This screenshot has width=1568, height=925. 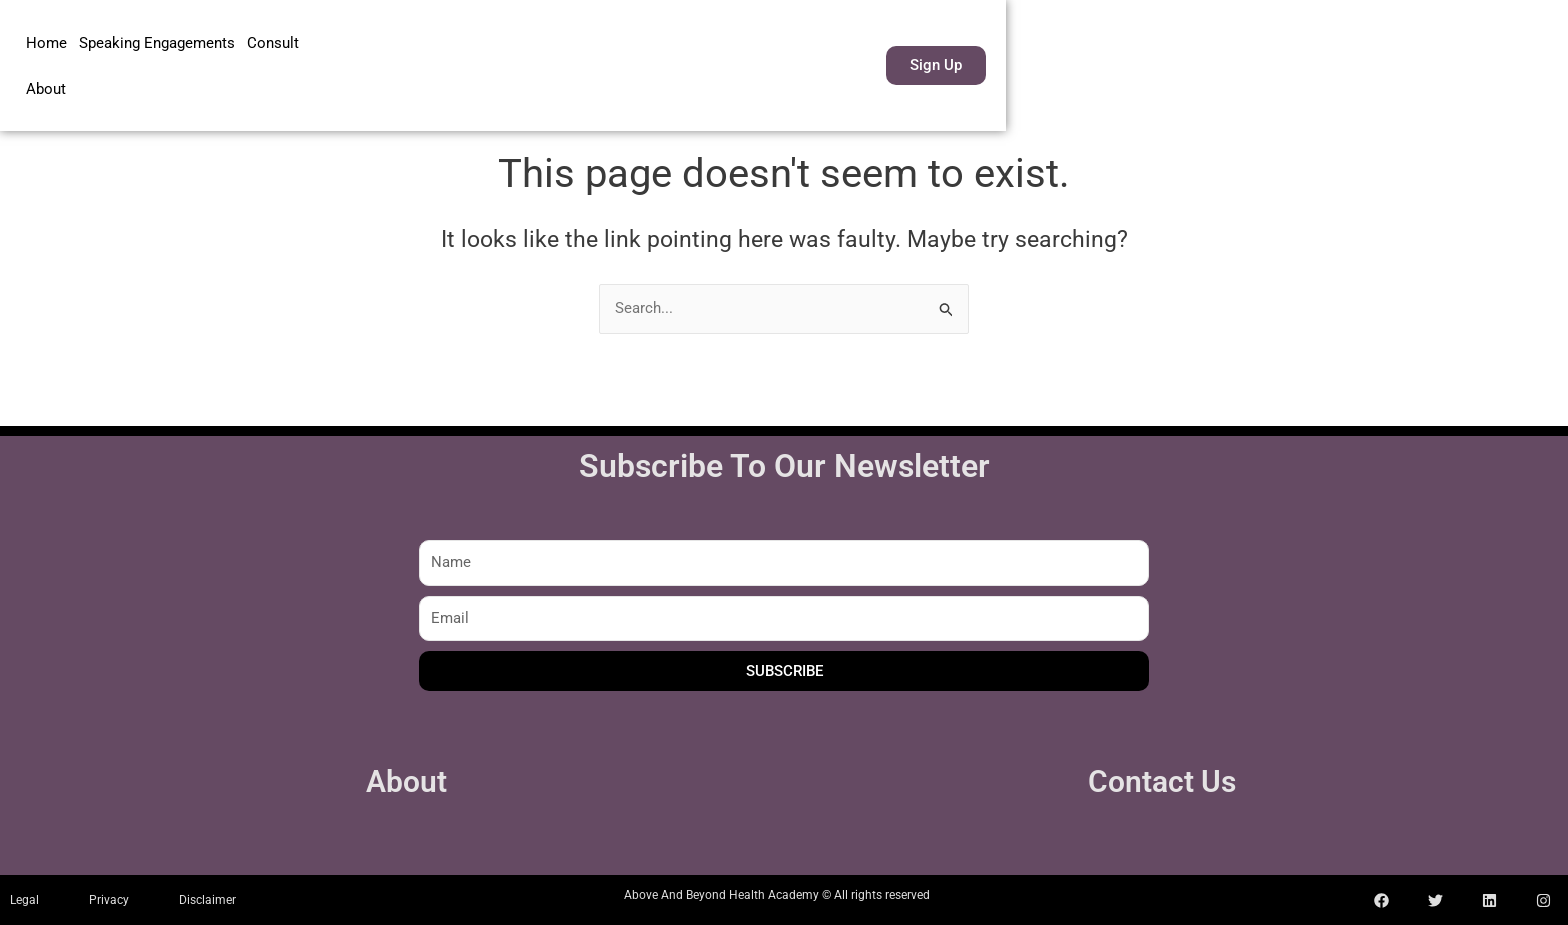 I want to click on Contact Us, so click(x=1162, y=781).